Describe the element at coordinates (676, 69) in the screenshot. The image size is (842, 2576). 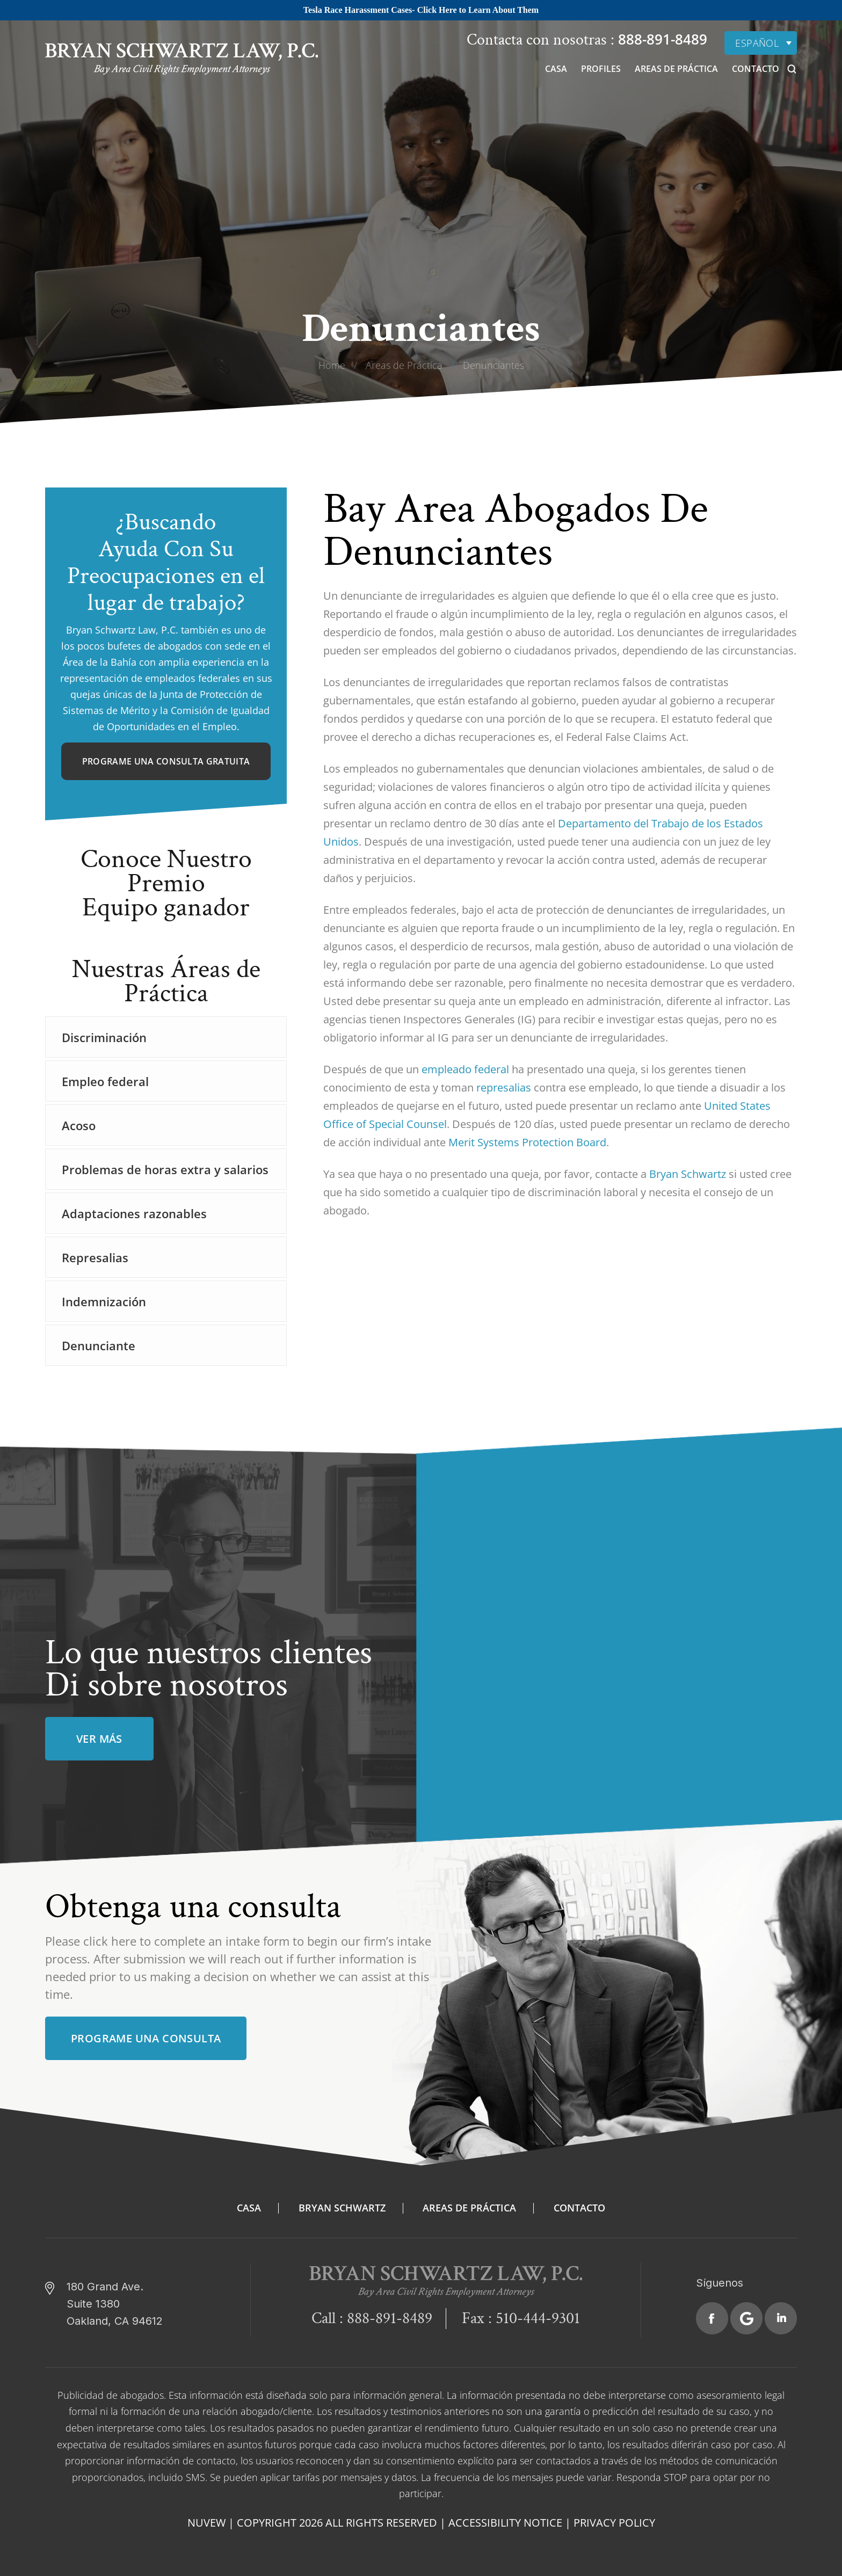
I see `Areas de Práctica` at that location.